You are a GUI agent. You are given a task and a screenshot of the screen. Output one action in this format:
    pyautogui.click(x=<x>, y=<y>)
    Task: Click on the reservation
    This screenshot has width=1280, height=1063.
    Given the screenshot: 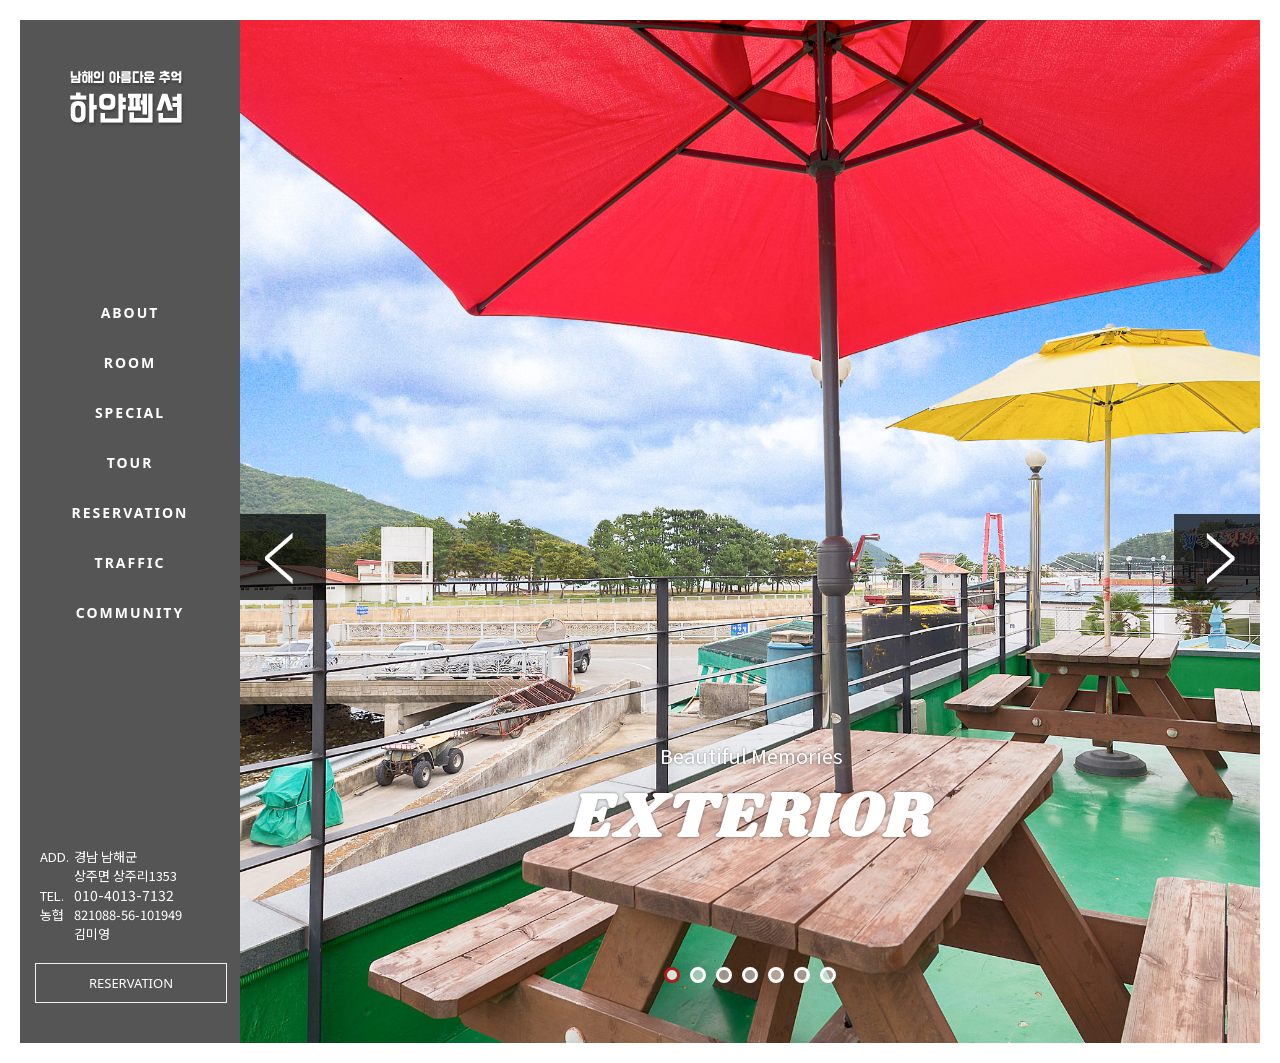 What is the action you would take?
    pyautogui.click(x=130, y=512)
    